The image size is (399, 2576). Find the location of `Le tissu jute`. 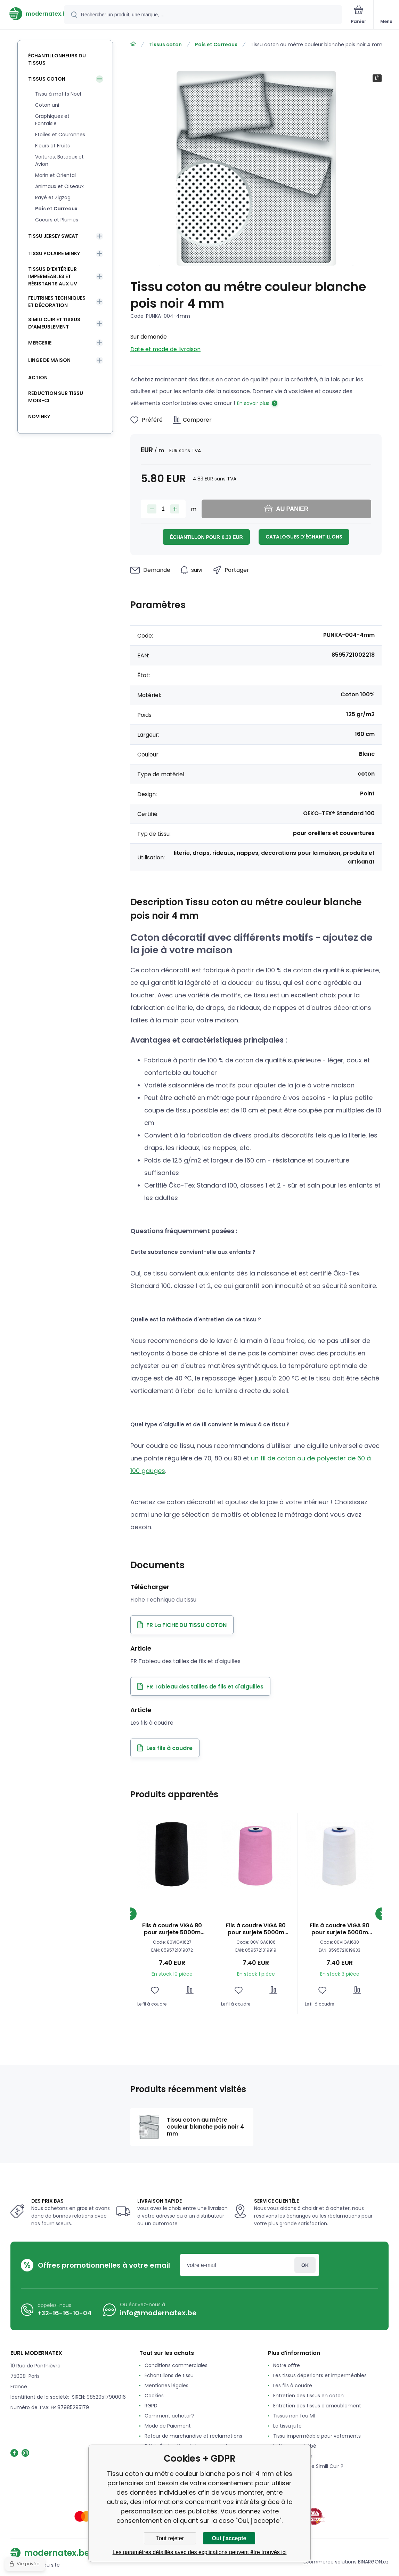

Le tissu jute is located at coordinates (287, 2425).